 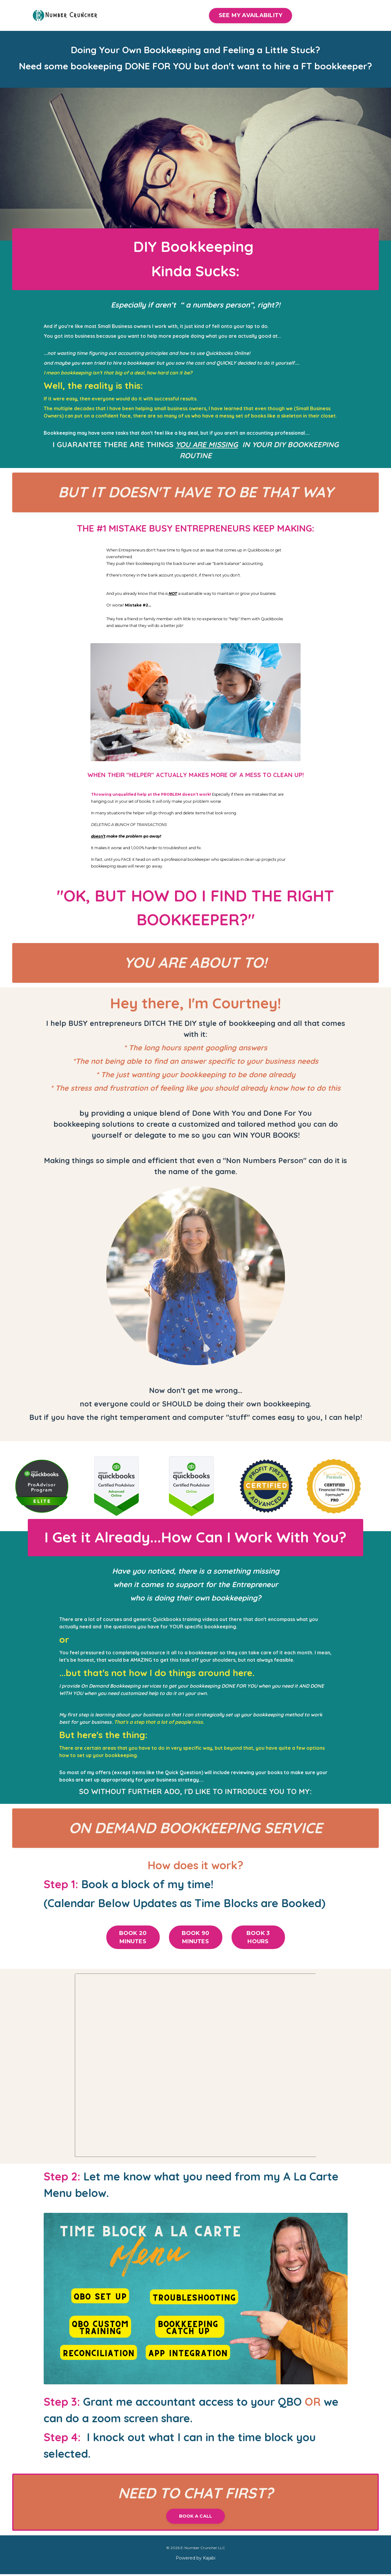 I want to click on Powered by Kajabi, so click(x=195, y=2559).